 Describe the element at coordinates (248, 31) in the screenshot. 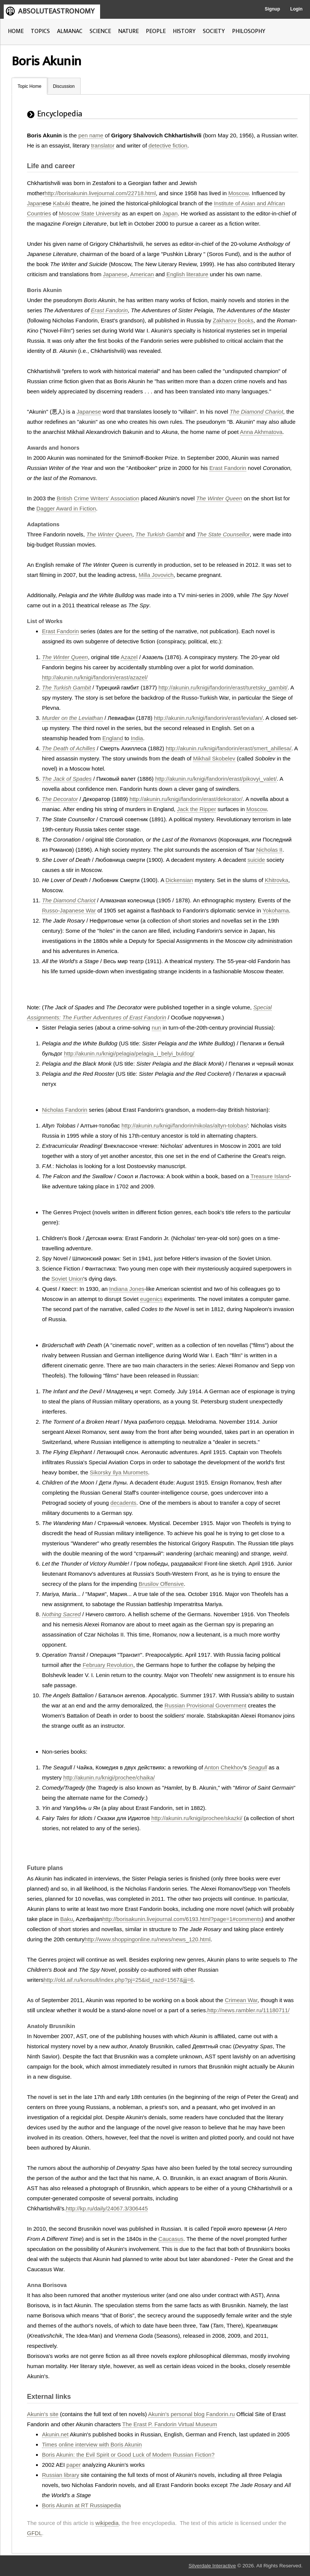

I see `PHILOSOPHY` at that location.